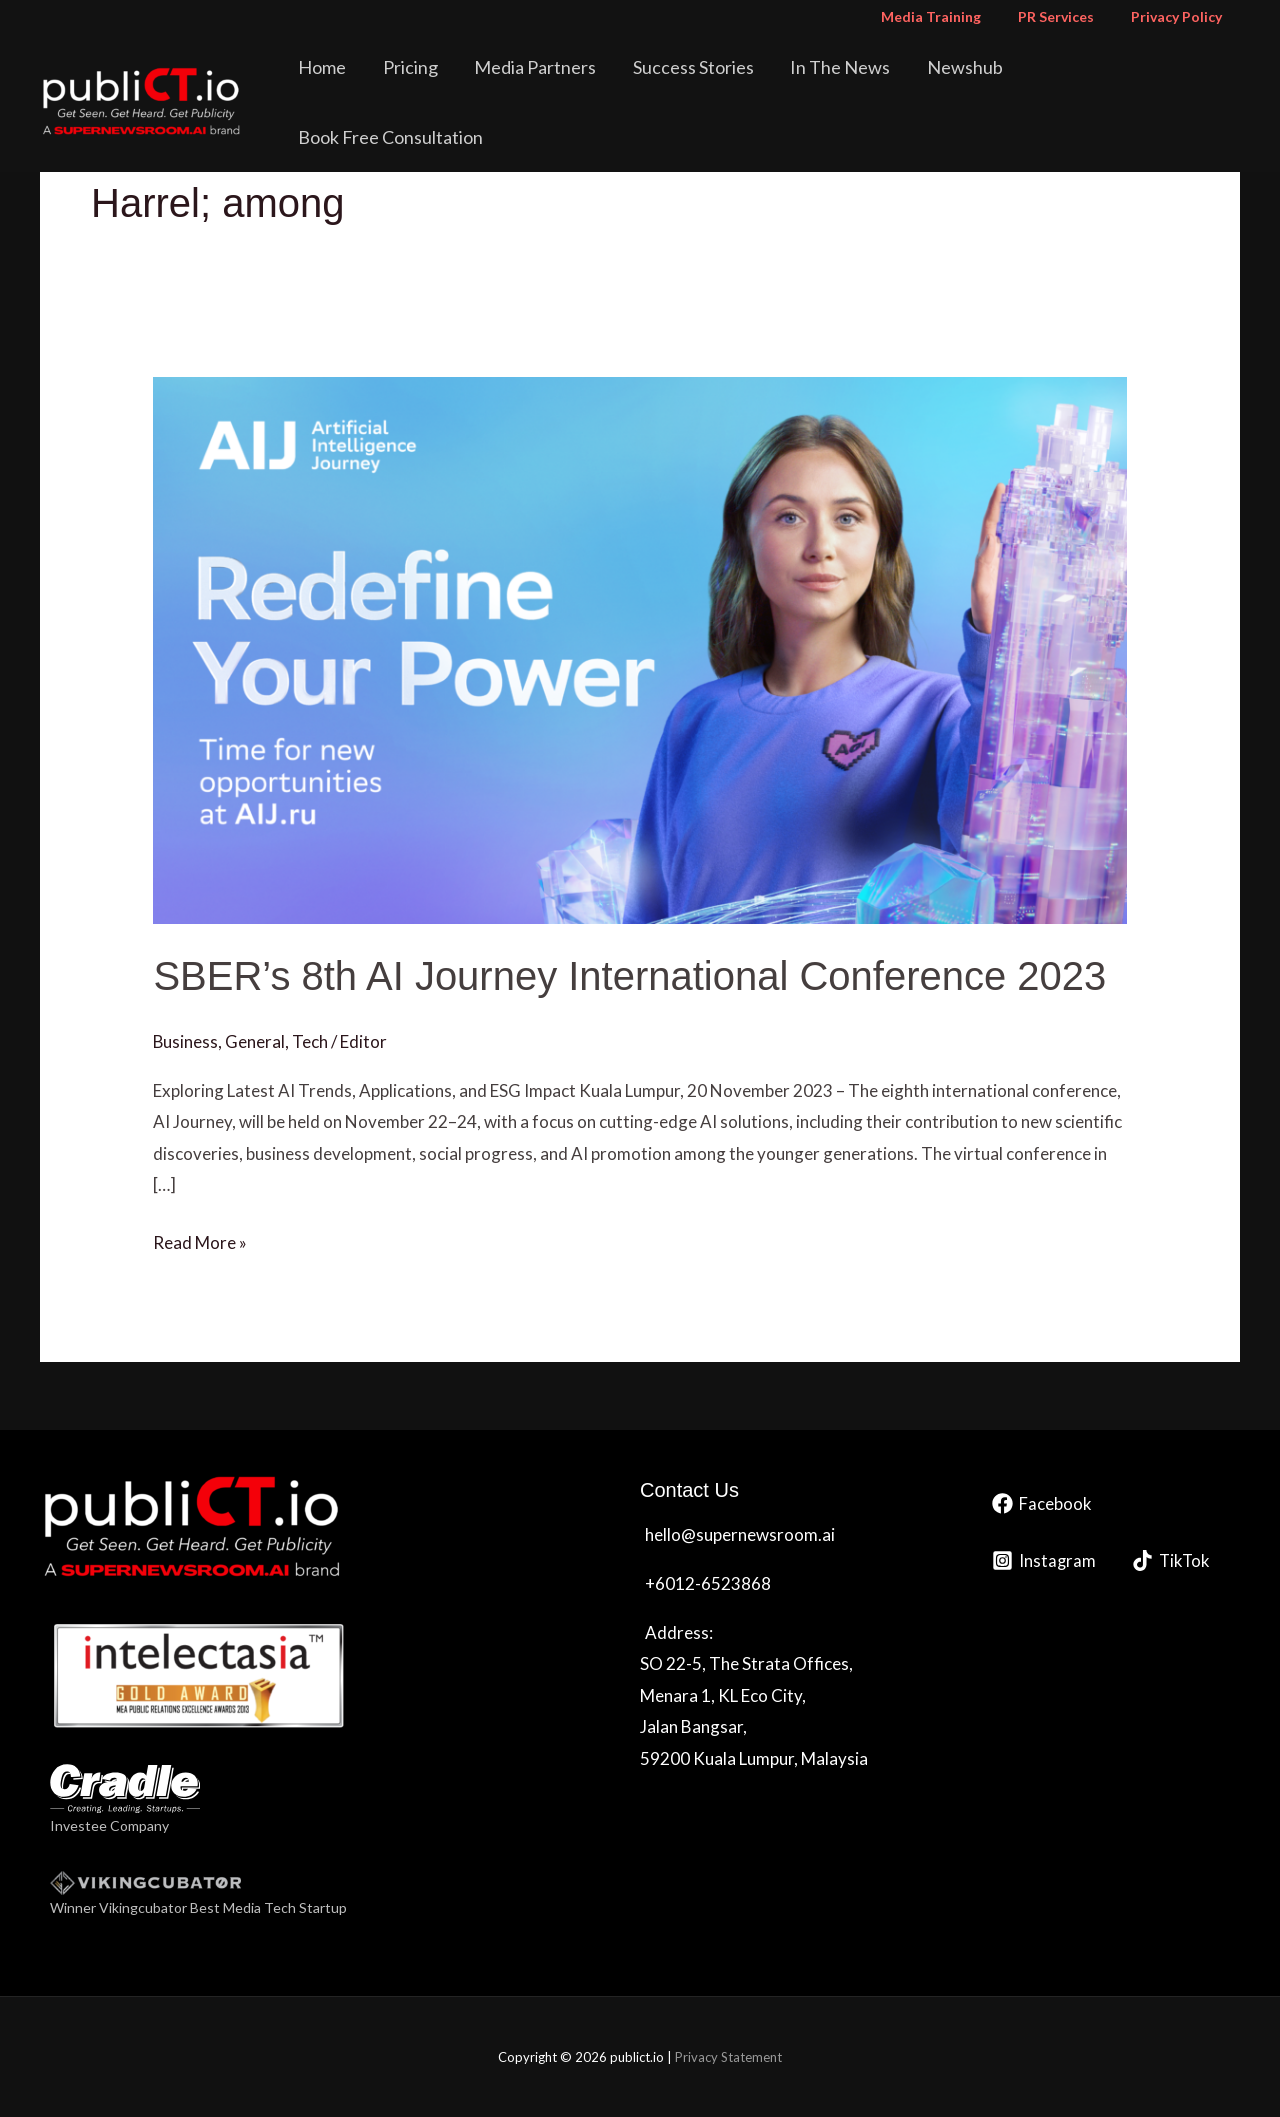 This screenshot has height=2117, width=1280. I want to click on Pricing, so click(468, 84).